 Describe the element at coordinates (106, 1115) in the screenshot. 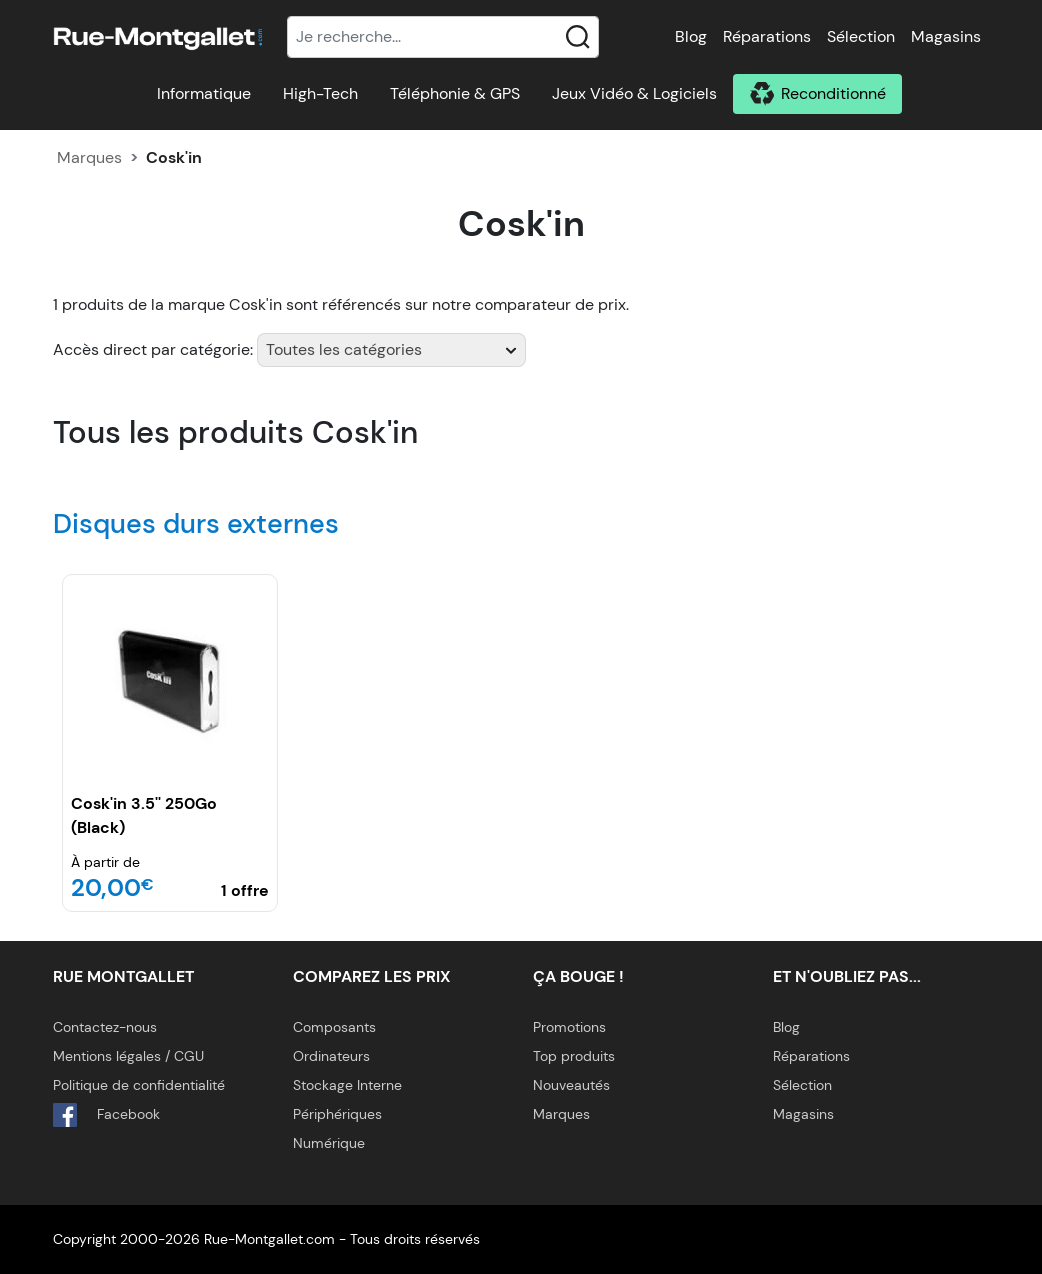

I see `Facebook` at that location.